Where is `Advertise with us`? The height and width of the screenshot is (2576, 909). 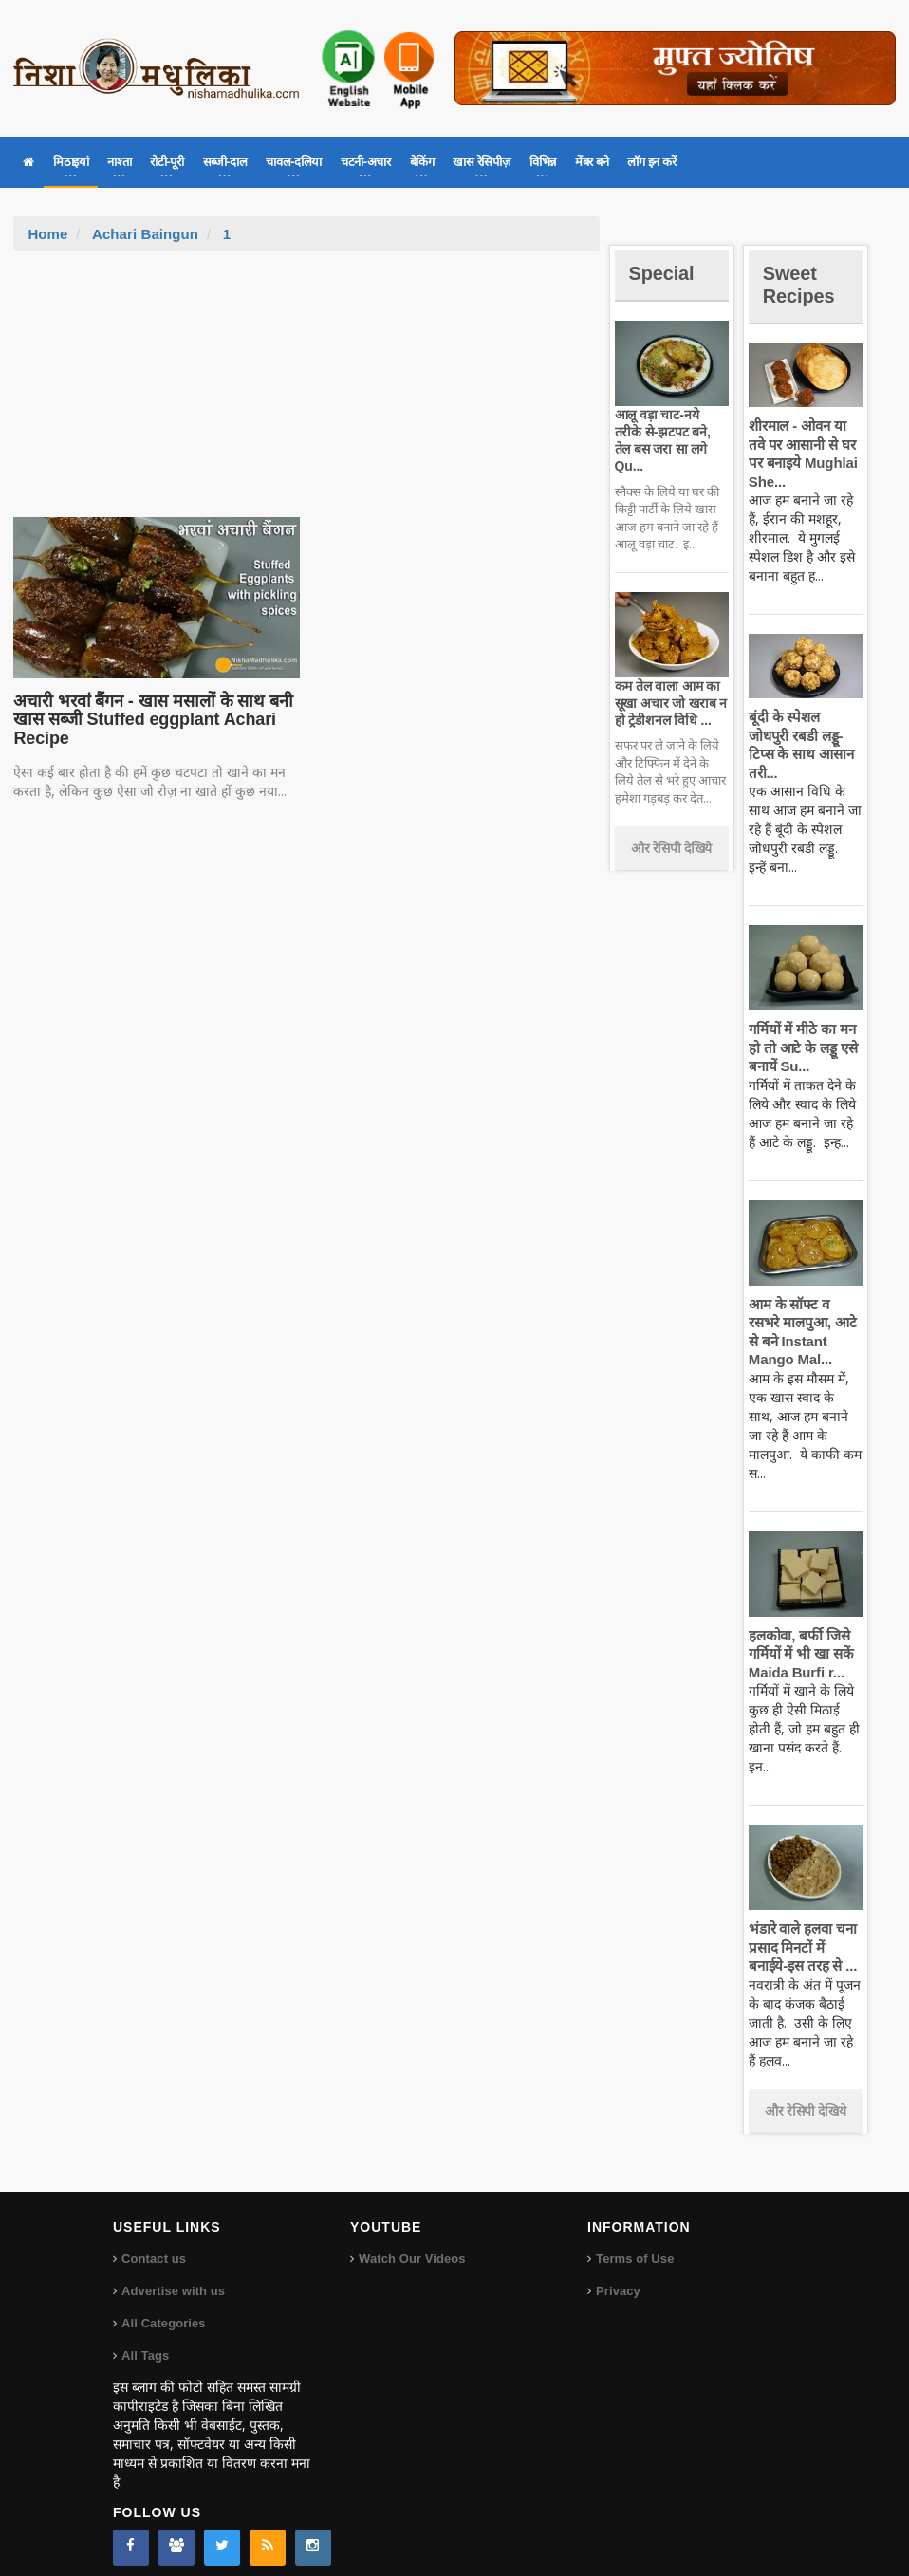 Advertise with us is located at coordinates (172, 2272).